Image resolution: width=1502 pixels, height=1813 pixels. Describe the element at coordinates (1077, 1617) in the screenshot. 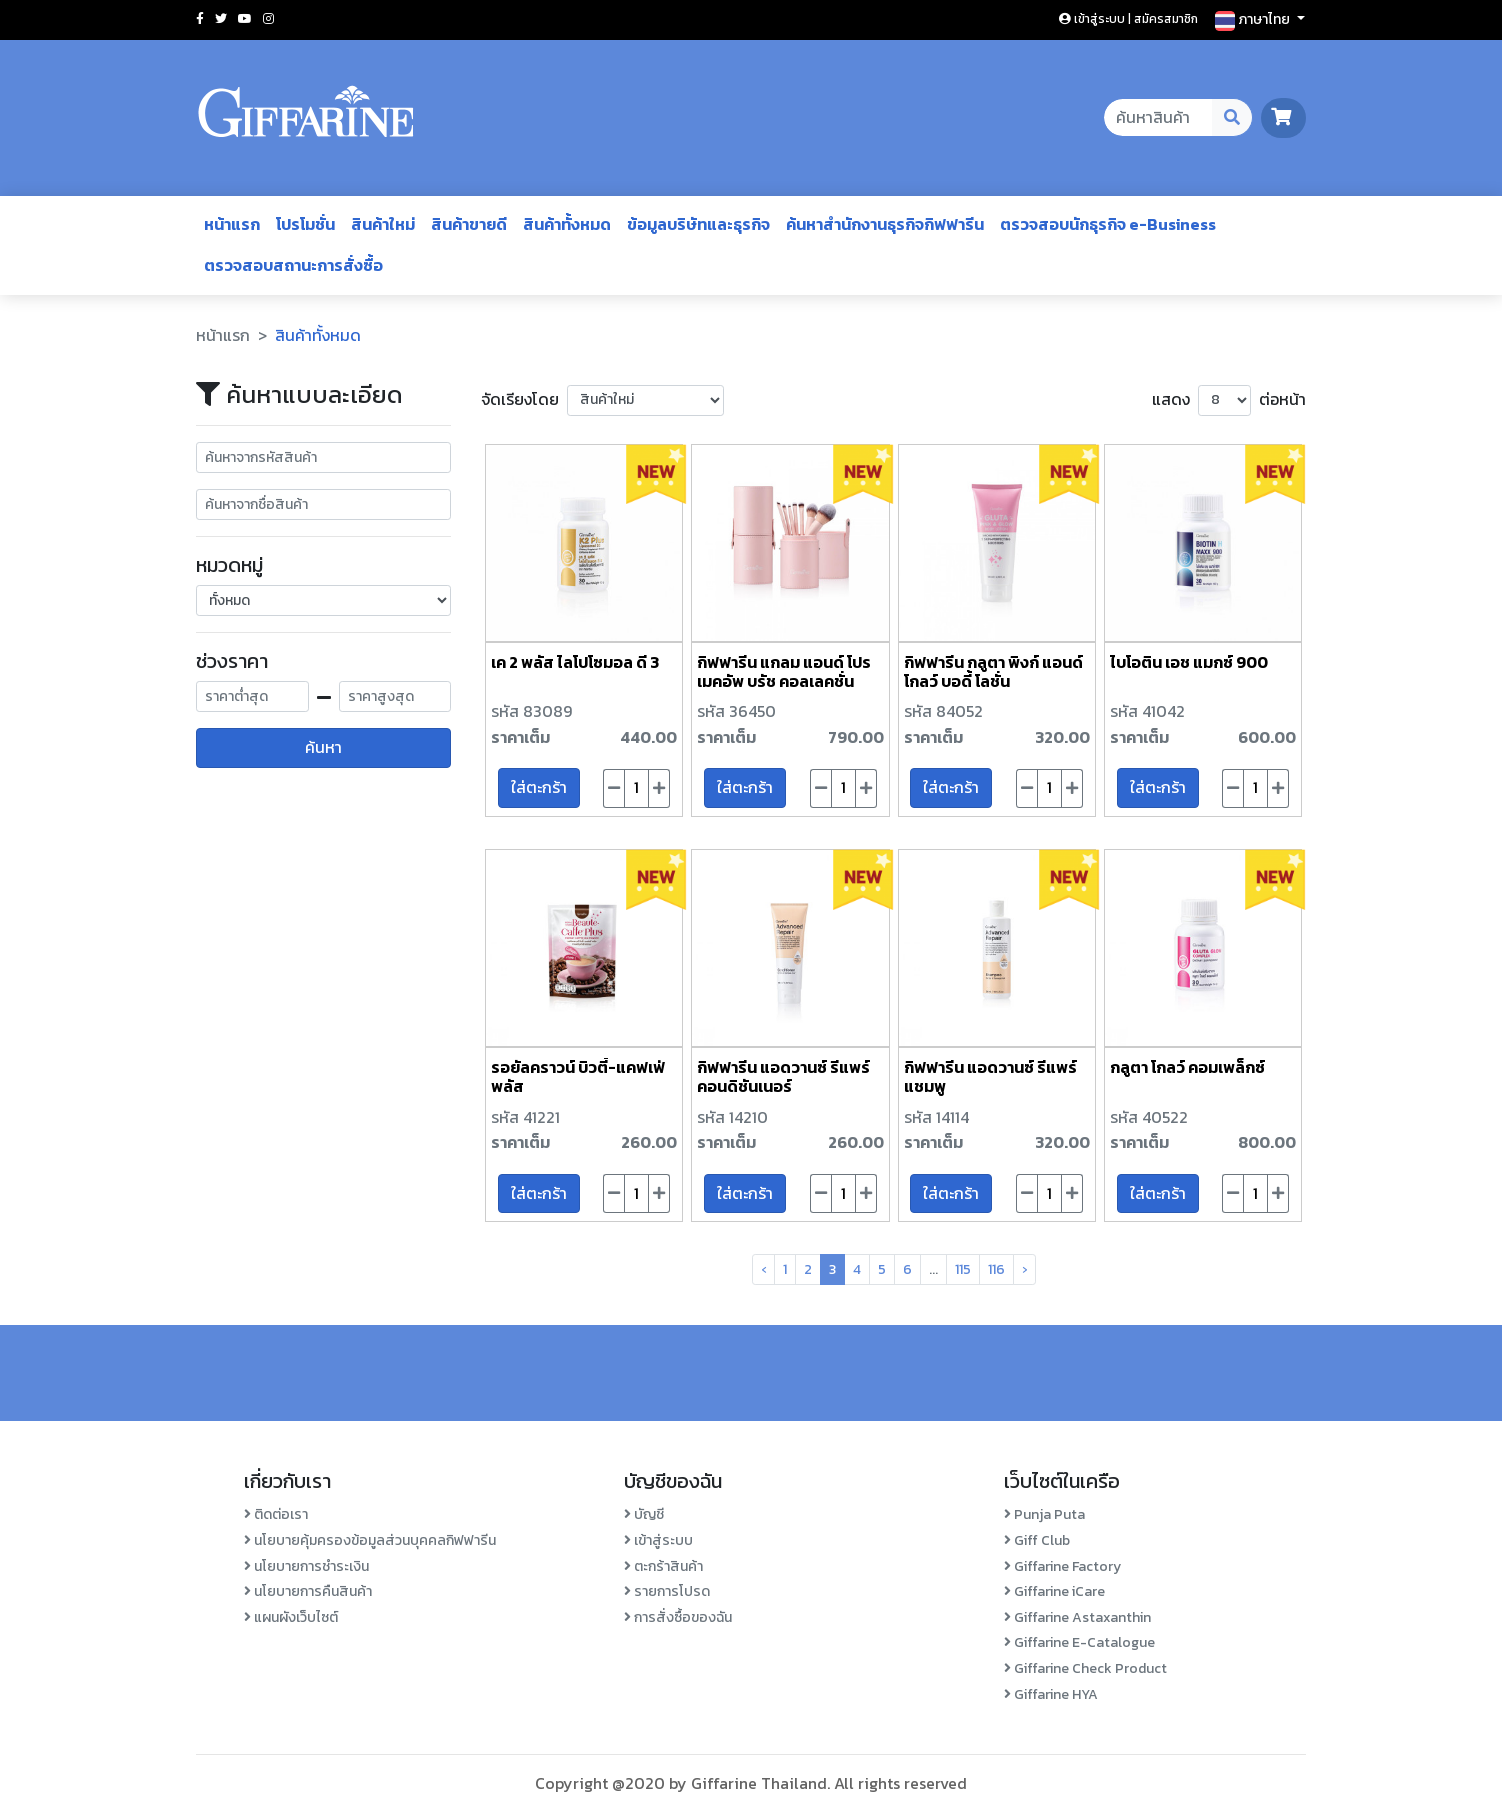

I see `Giffarine Astaxanthin` at that location.